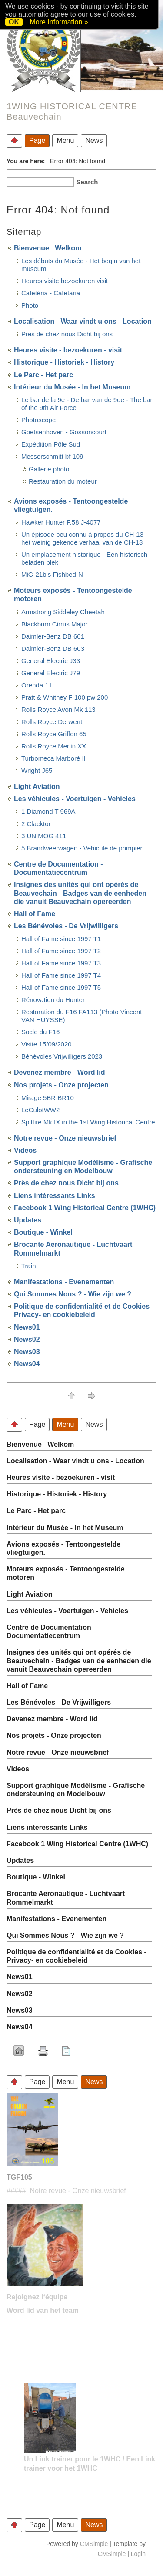  Describe the element at coordinates (65, 1138) in the screenshot. I see `Notre revue - Onze nieuwsbrief` at that location.